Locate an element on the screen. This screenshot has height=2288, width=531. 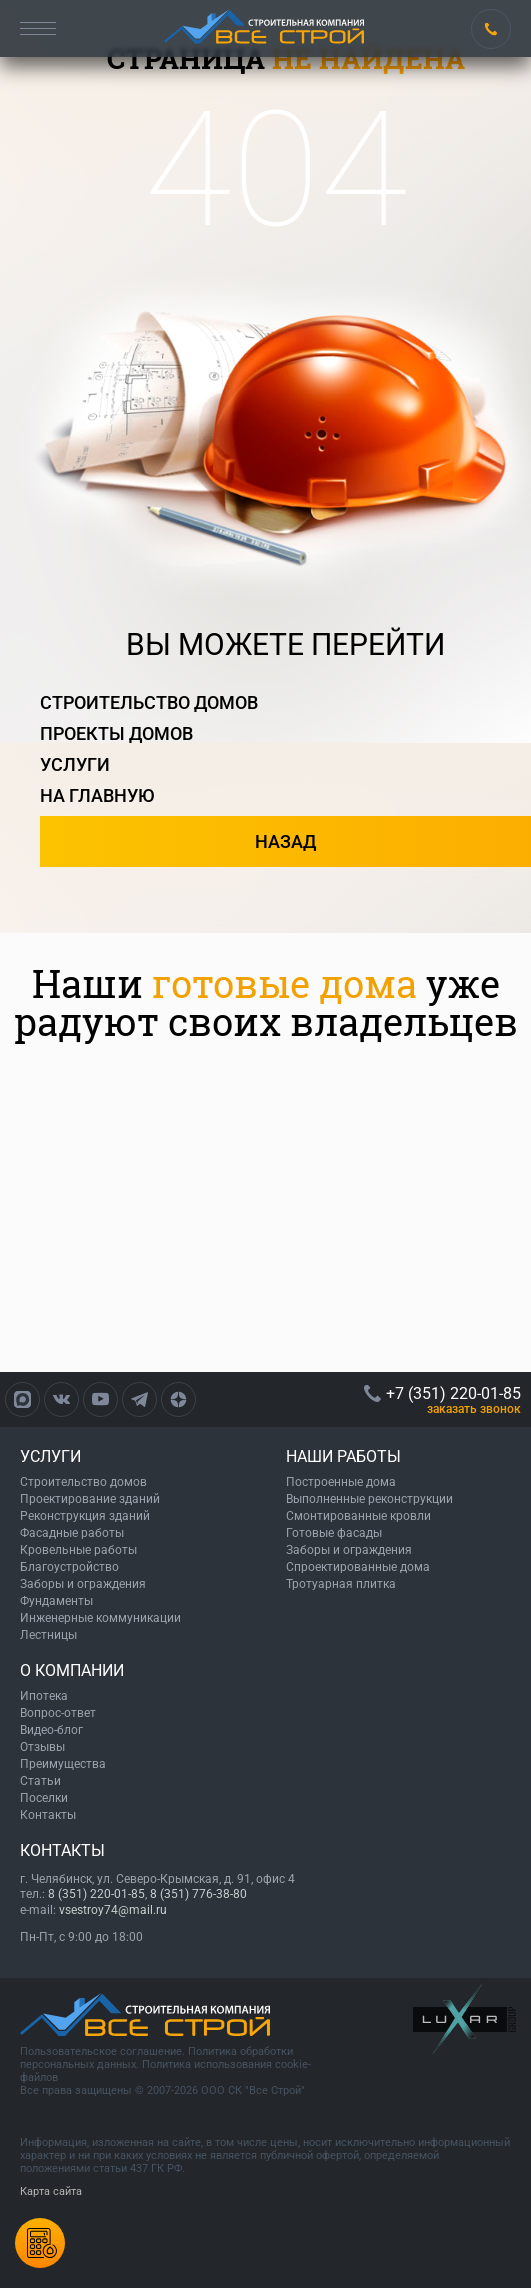
КОНТАКТЫ is located at coordinates (62, 1850).